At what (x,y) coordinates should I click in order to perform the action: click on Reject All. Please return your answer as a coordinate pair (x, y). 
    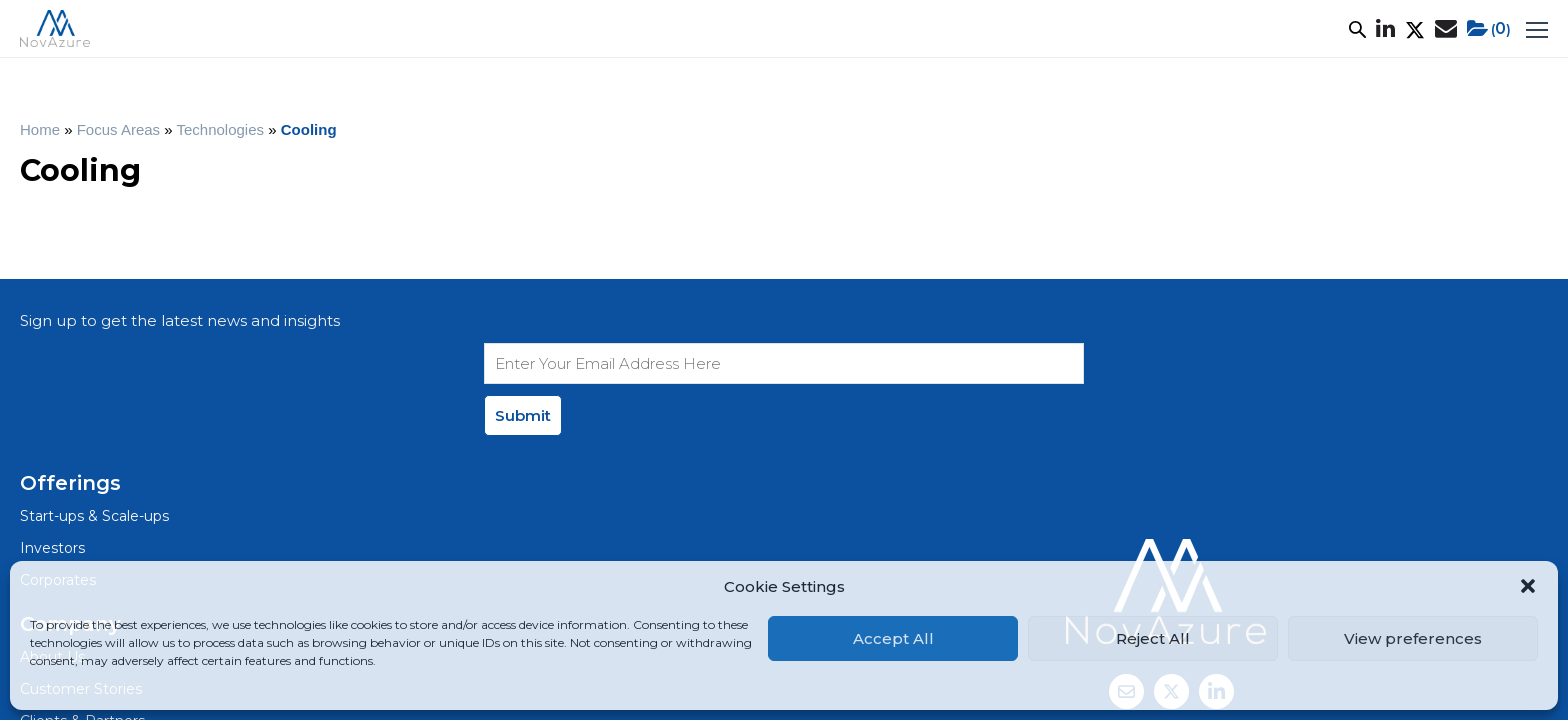
    Looking at the image, I should click on (1153, 638).